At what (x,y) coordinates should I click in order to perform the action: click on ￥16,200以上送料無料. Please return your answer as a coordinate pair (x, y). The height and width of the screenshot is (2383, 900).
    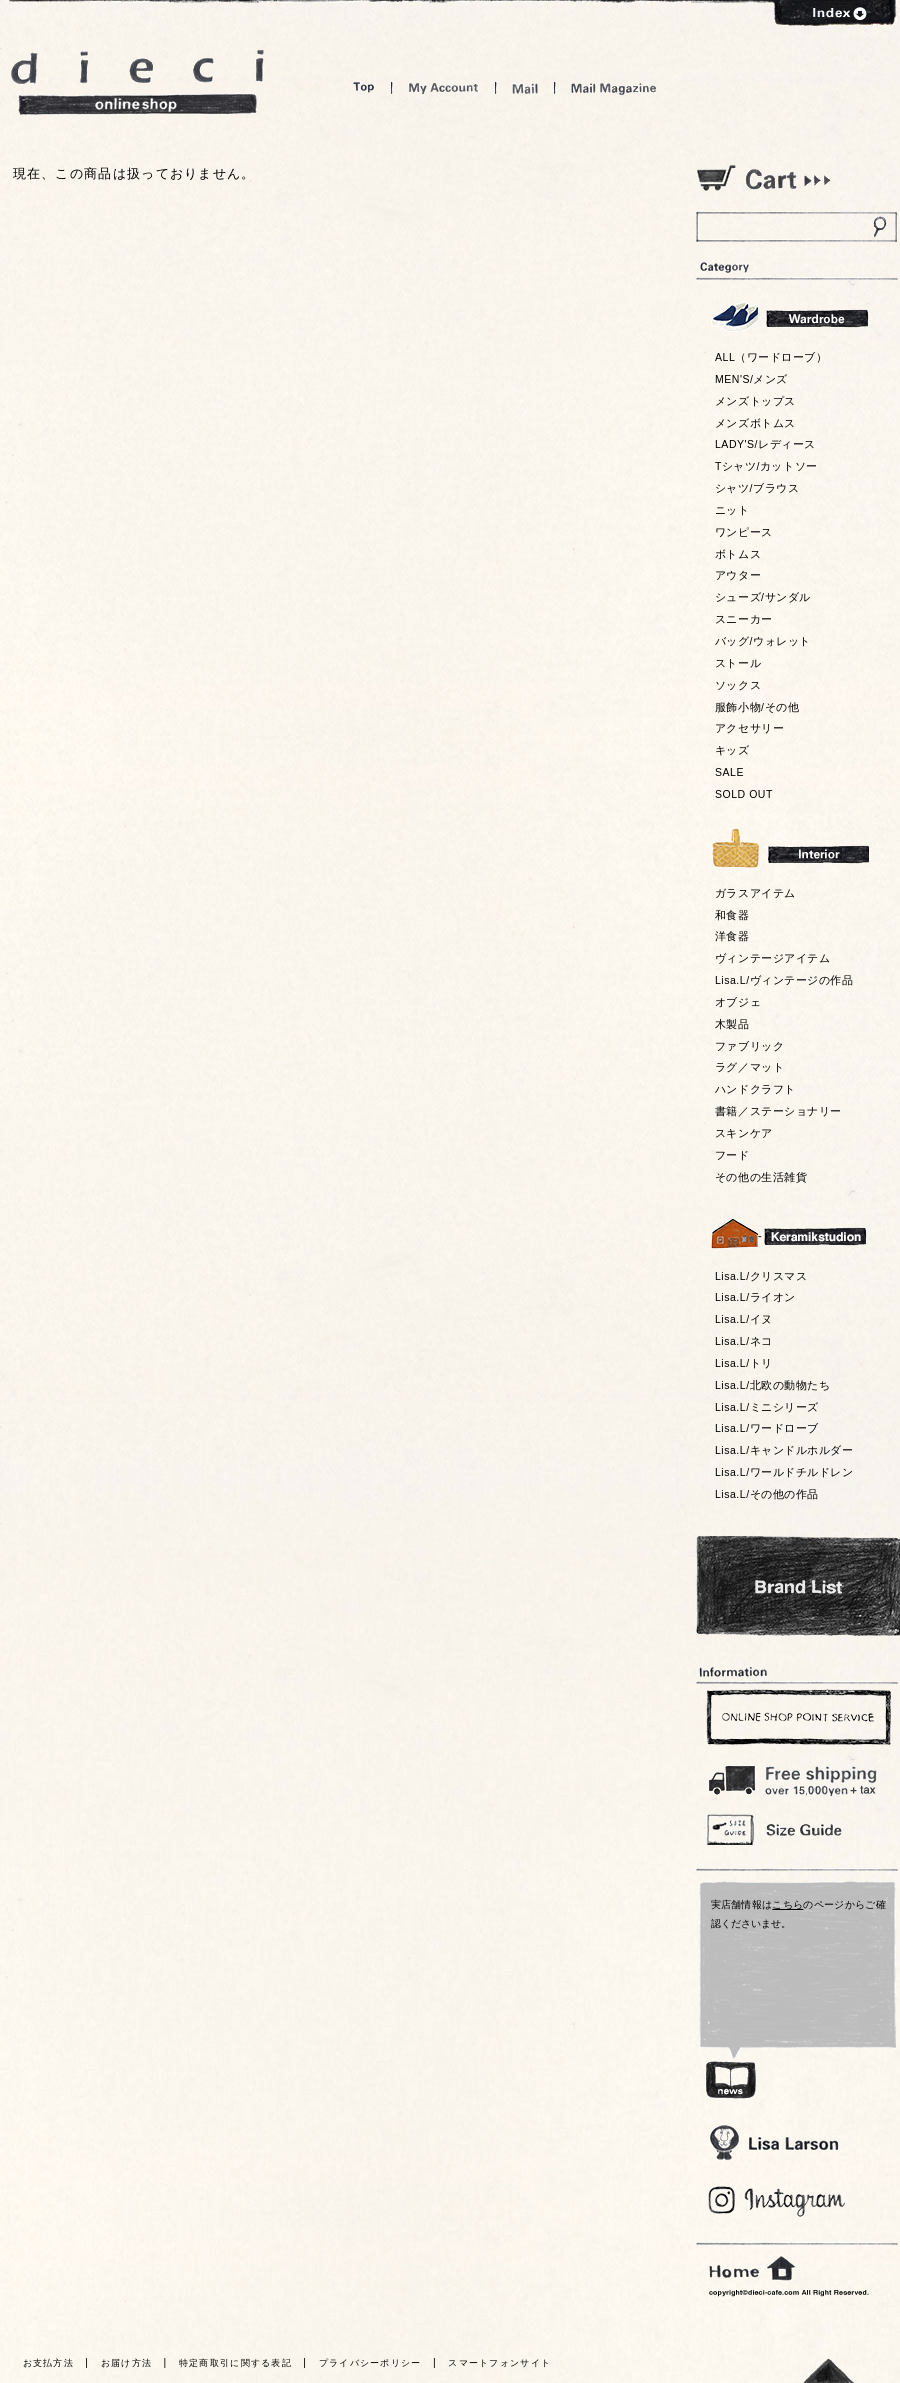
    Looking at the image, I should click on (796, 1776).